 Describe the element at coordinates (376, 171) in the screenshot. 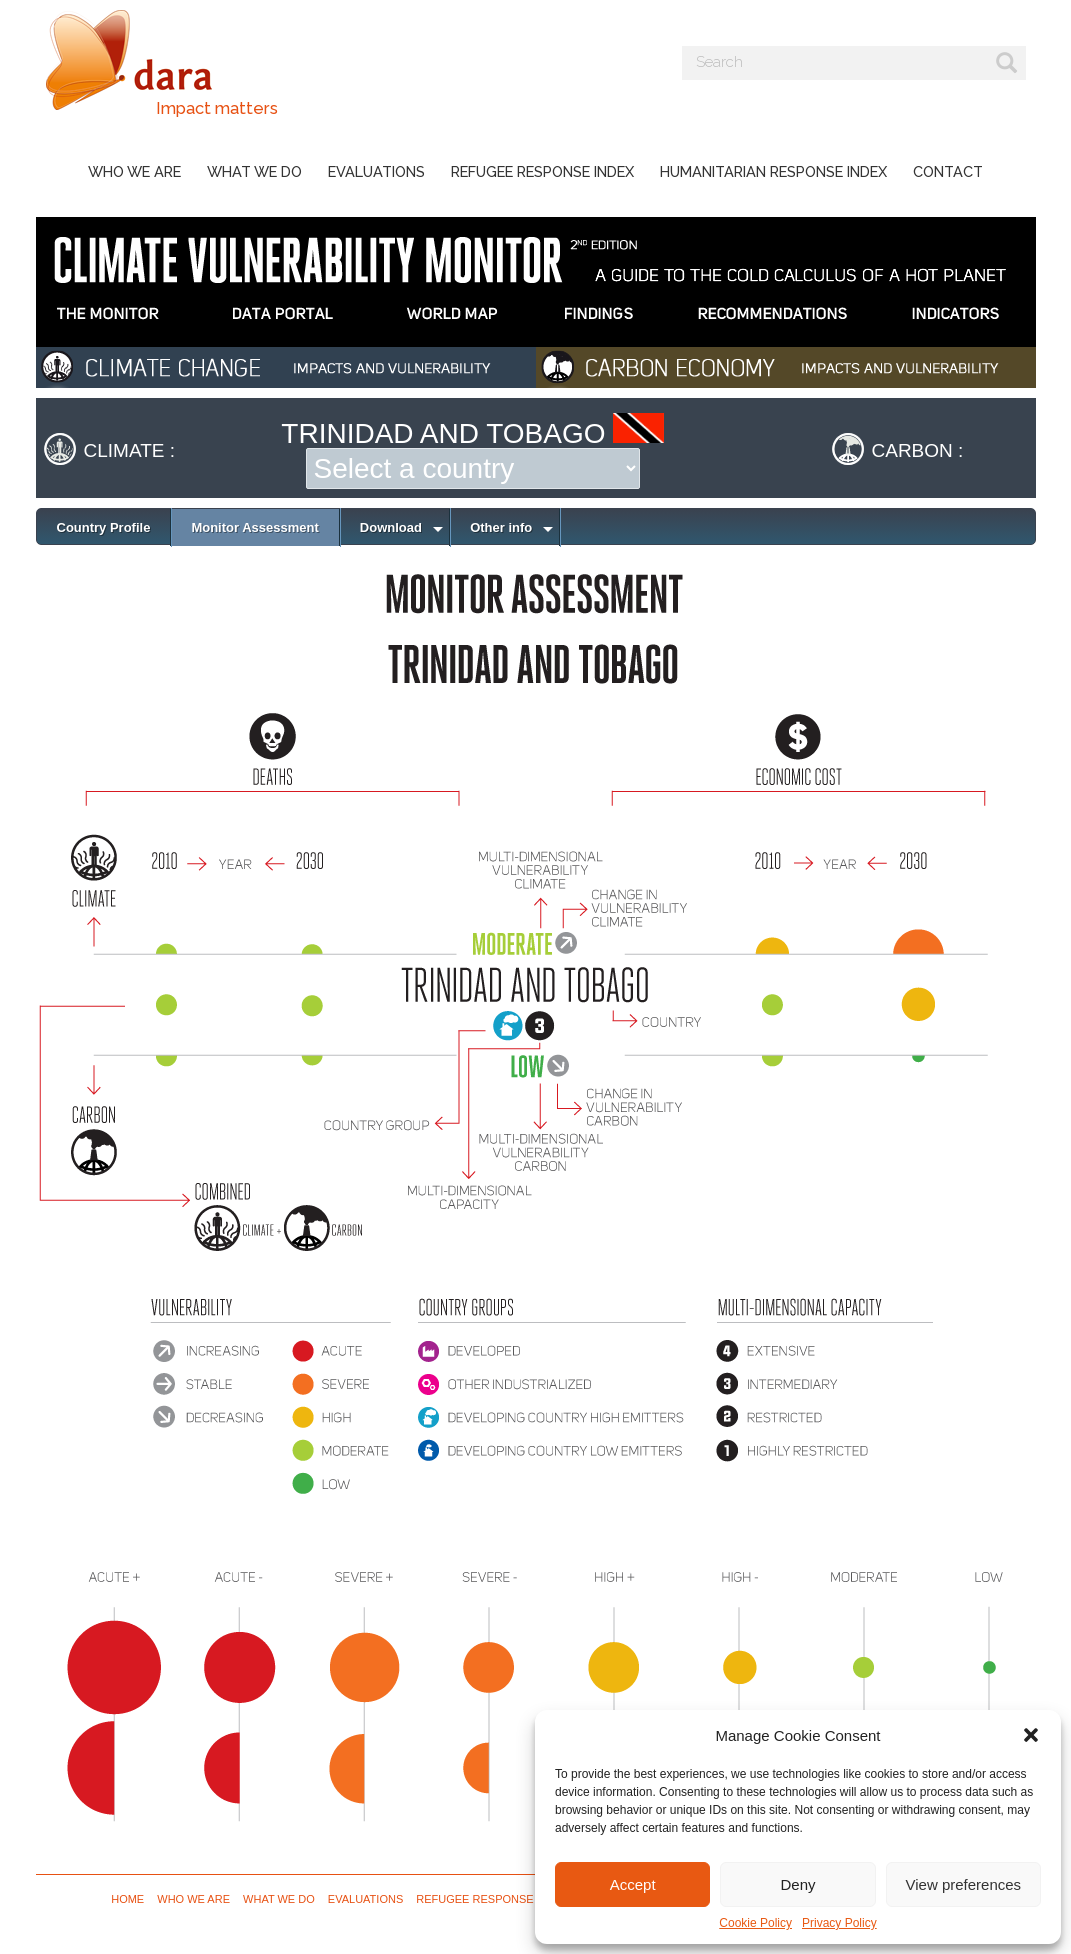

I see `Evaluations` at that location.